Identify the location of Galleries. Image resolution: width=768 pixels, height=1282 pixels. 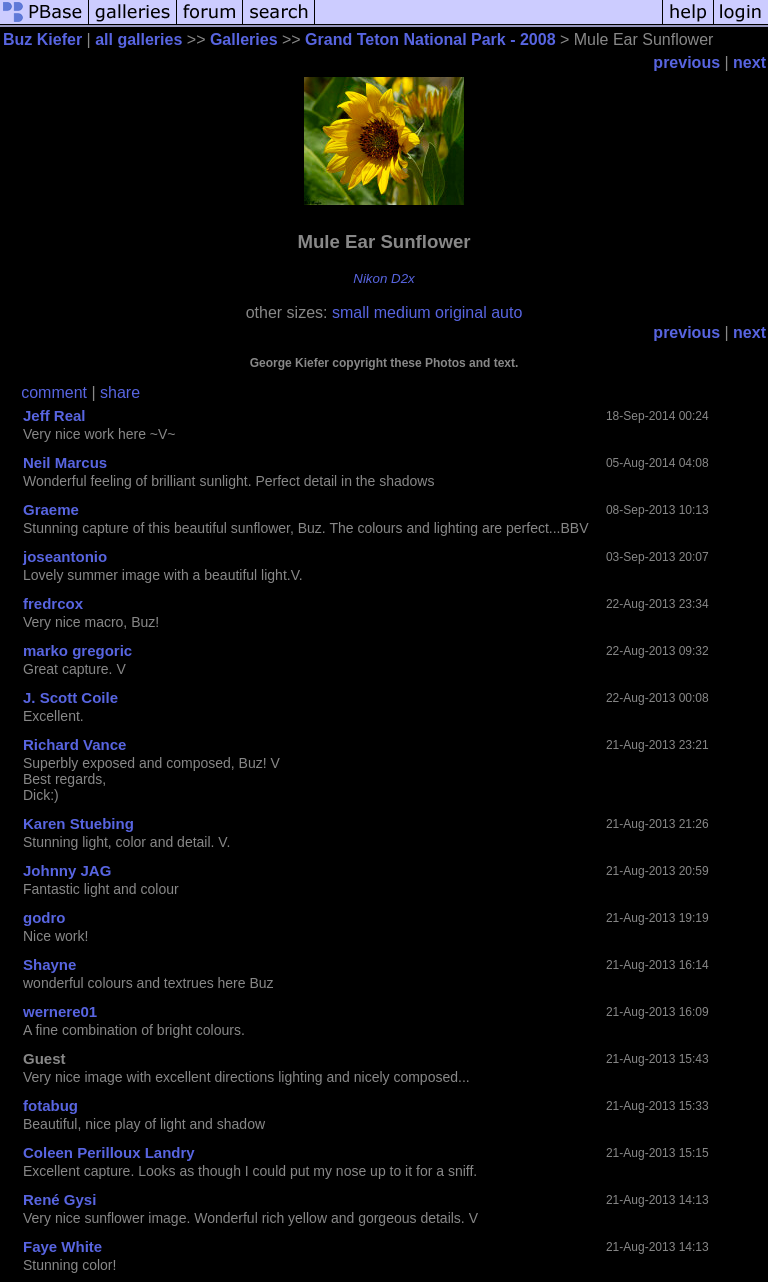
(244, 39).